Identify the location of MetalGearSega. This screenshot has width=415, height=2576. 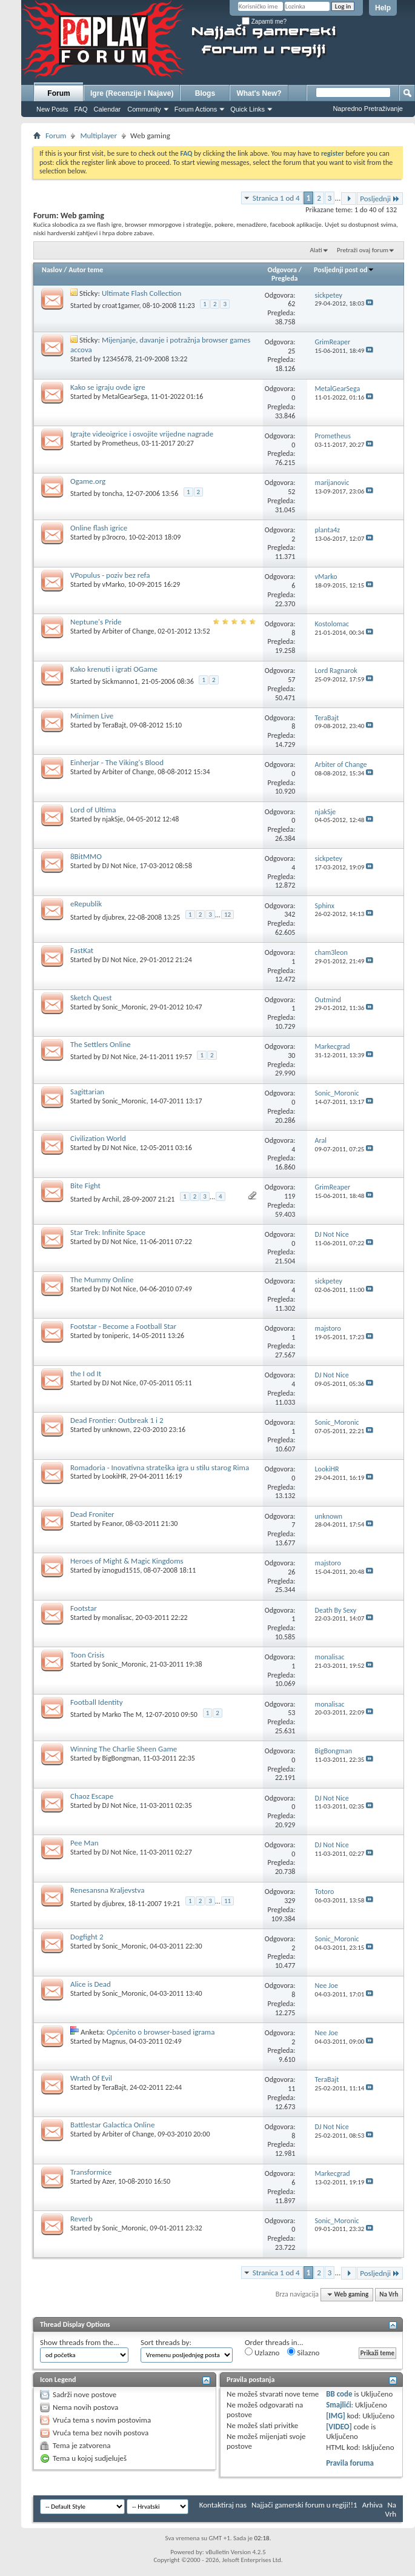
(125, 396).